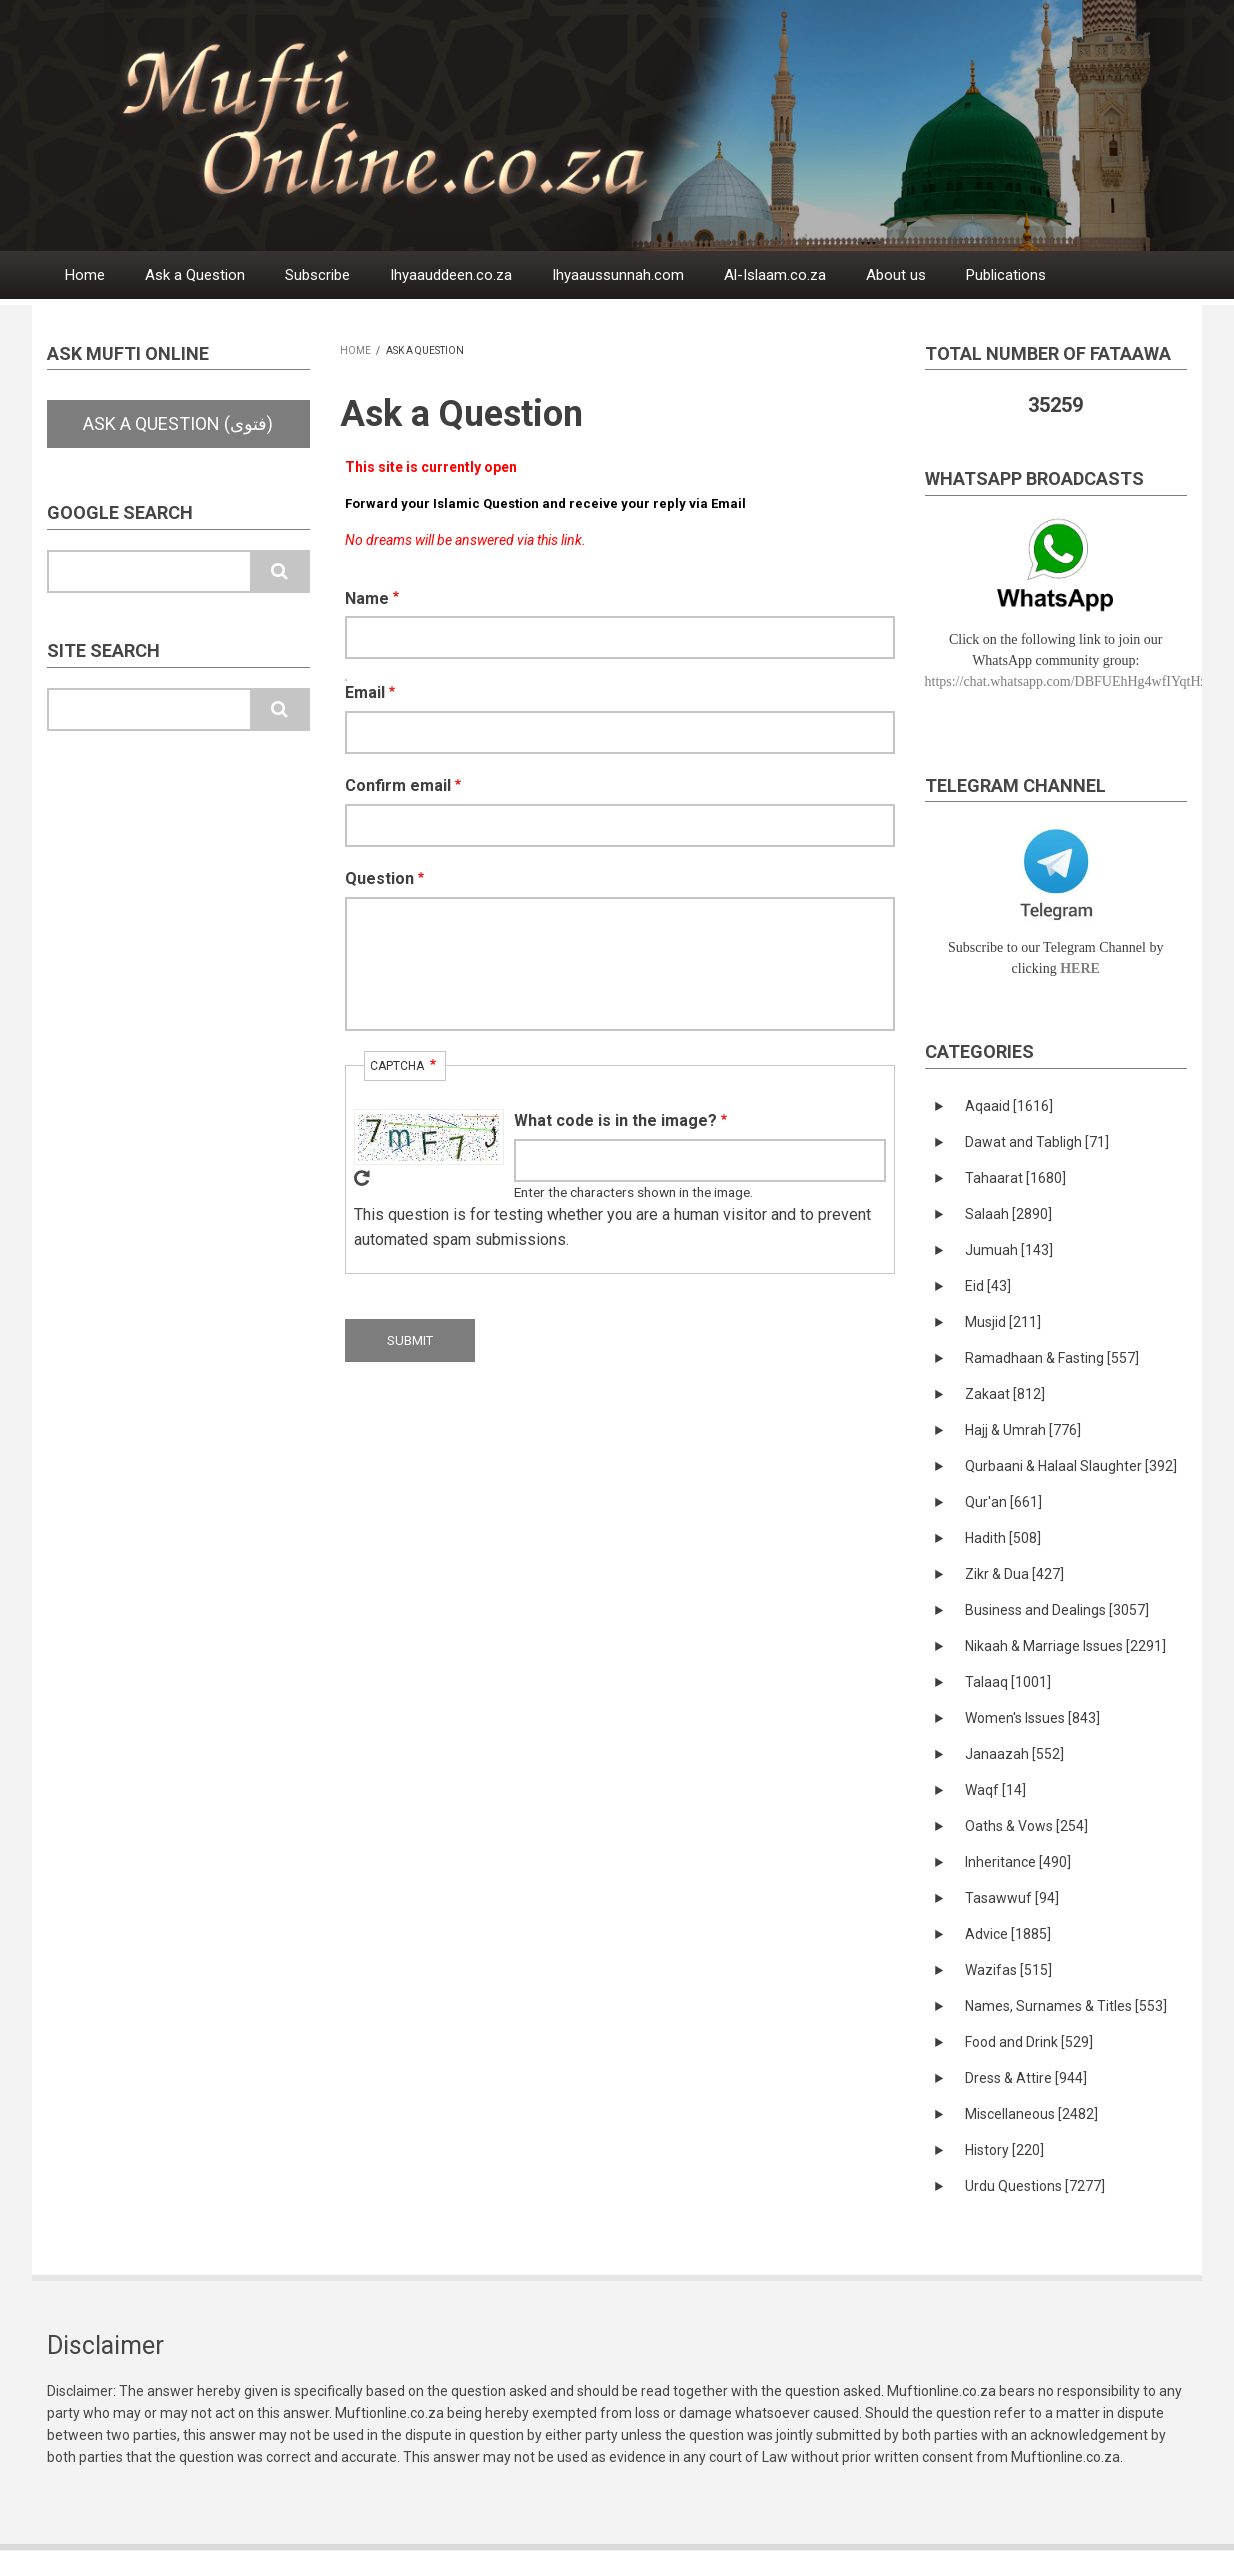 Image resolution: width=1234 pixels, height=2551 pixels. I want to click on Zakaat, so click(1005, 1394).